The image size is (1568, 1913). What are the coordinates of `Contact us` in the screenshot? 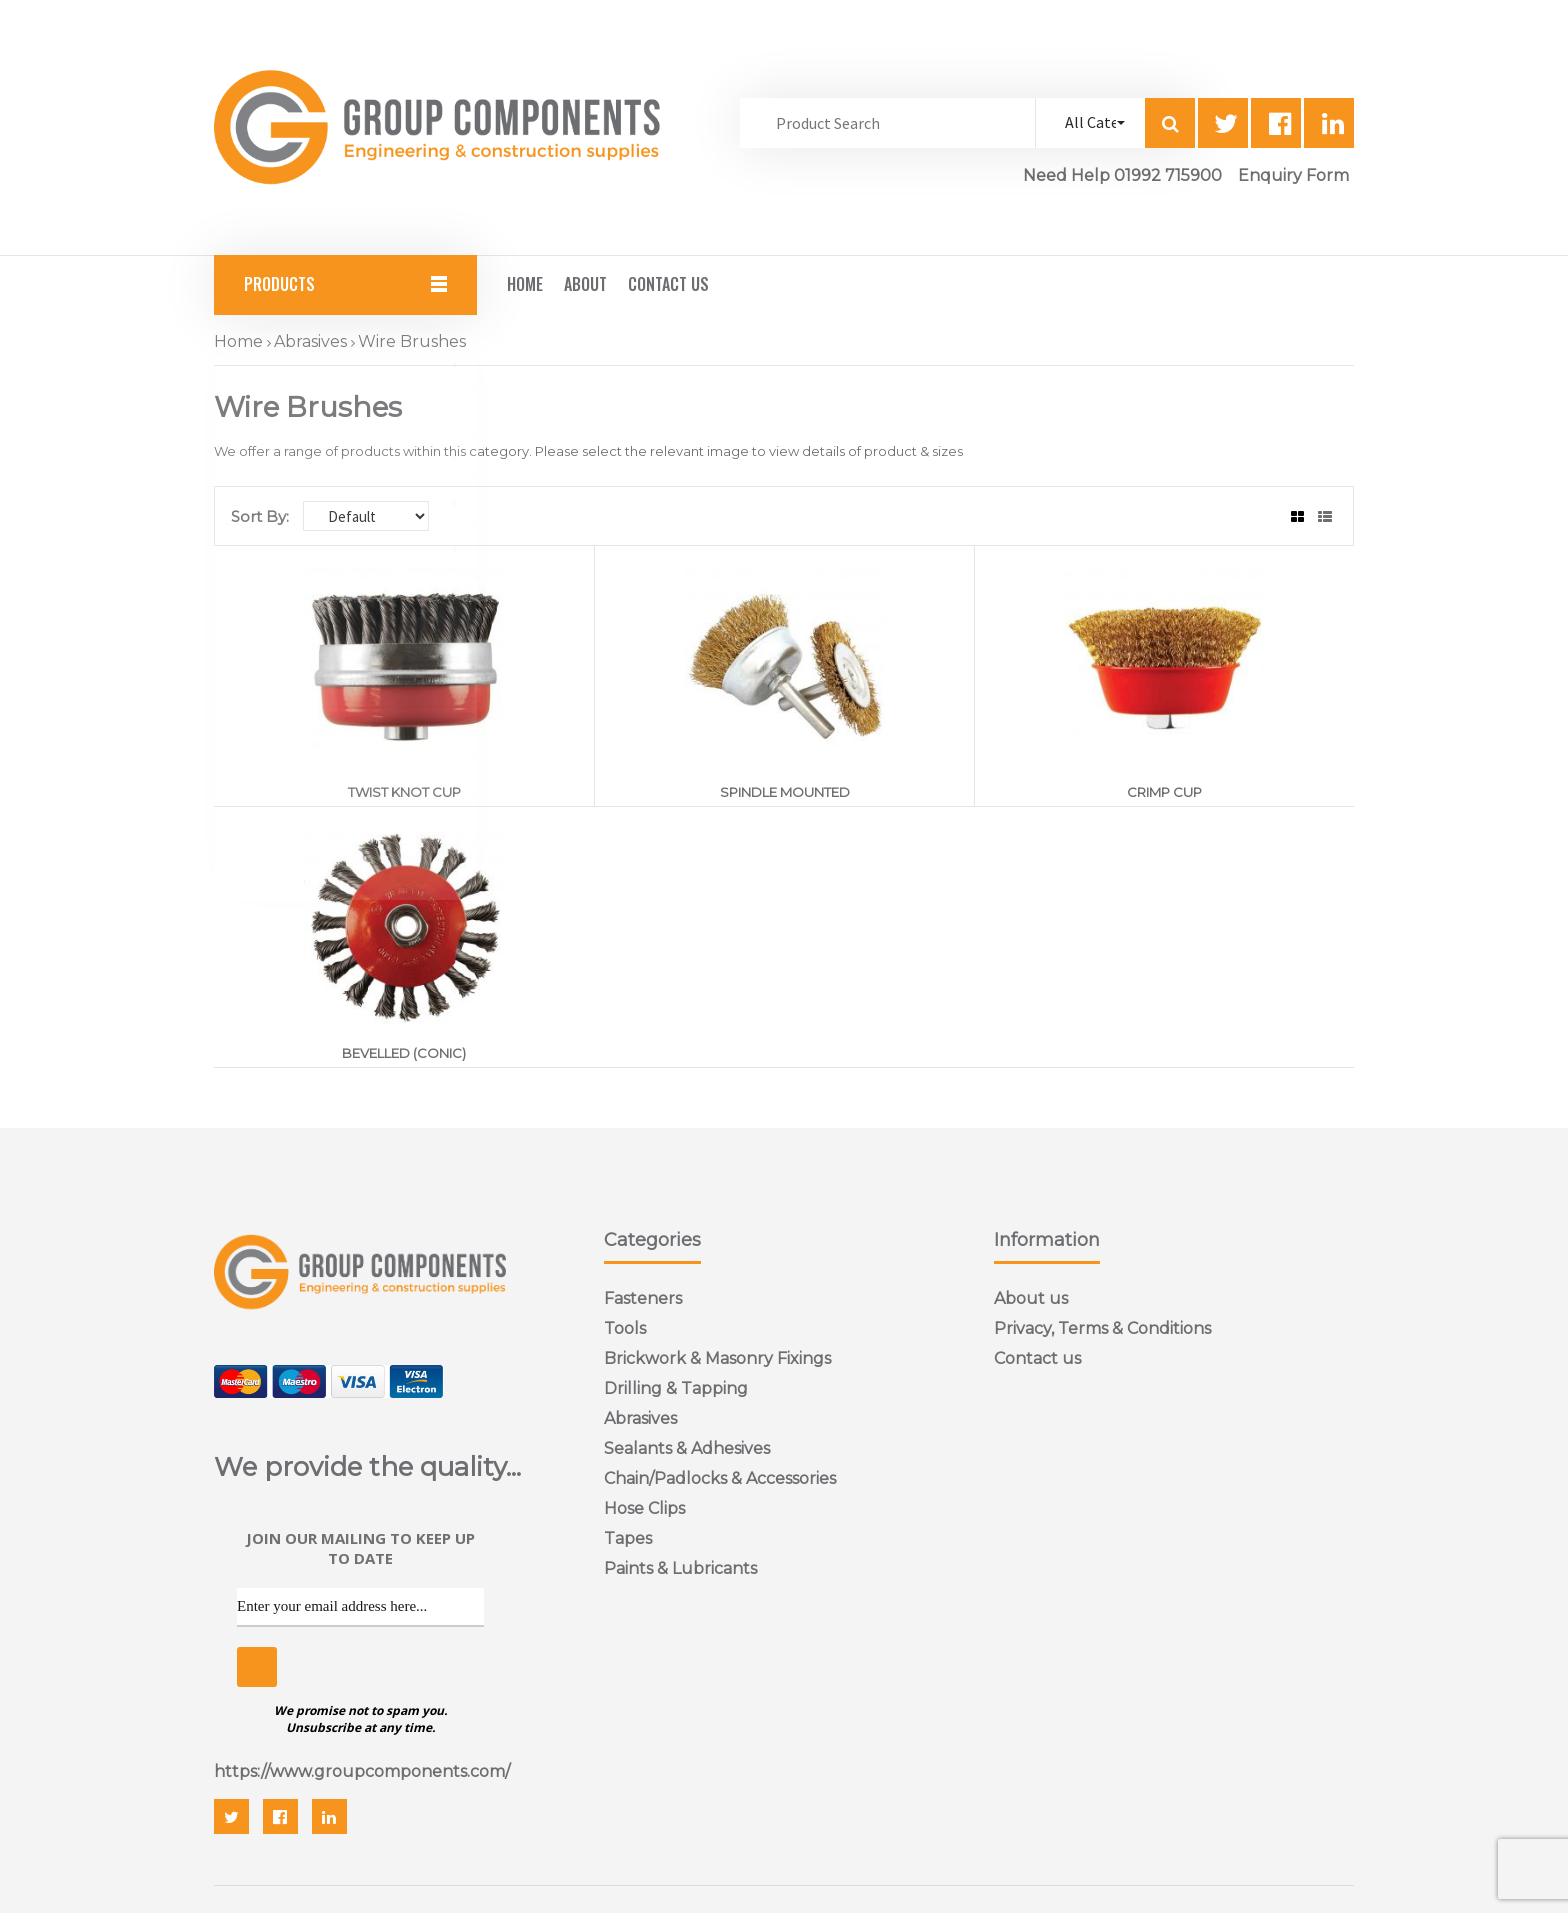 It's located at (1037, 1358).